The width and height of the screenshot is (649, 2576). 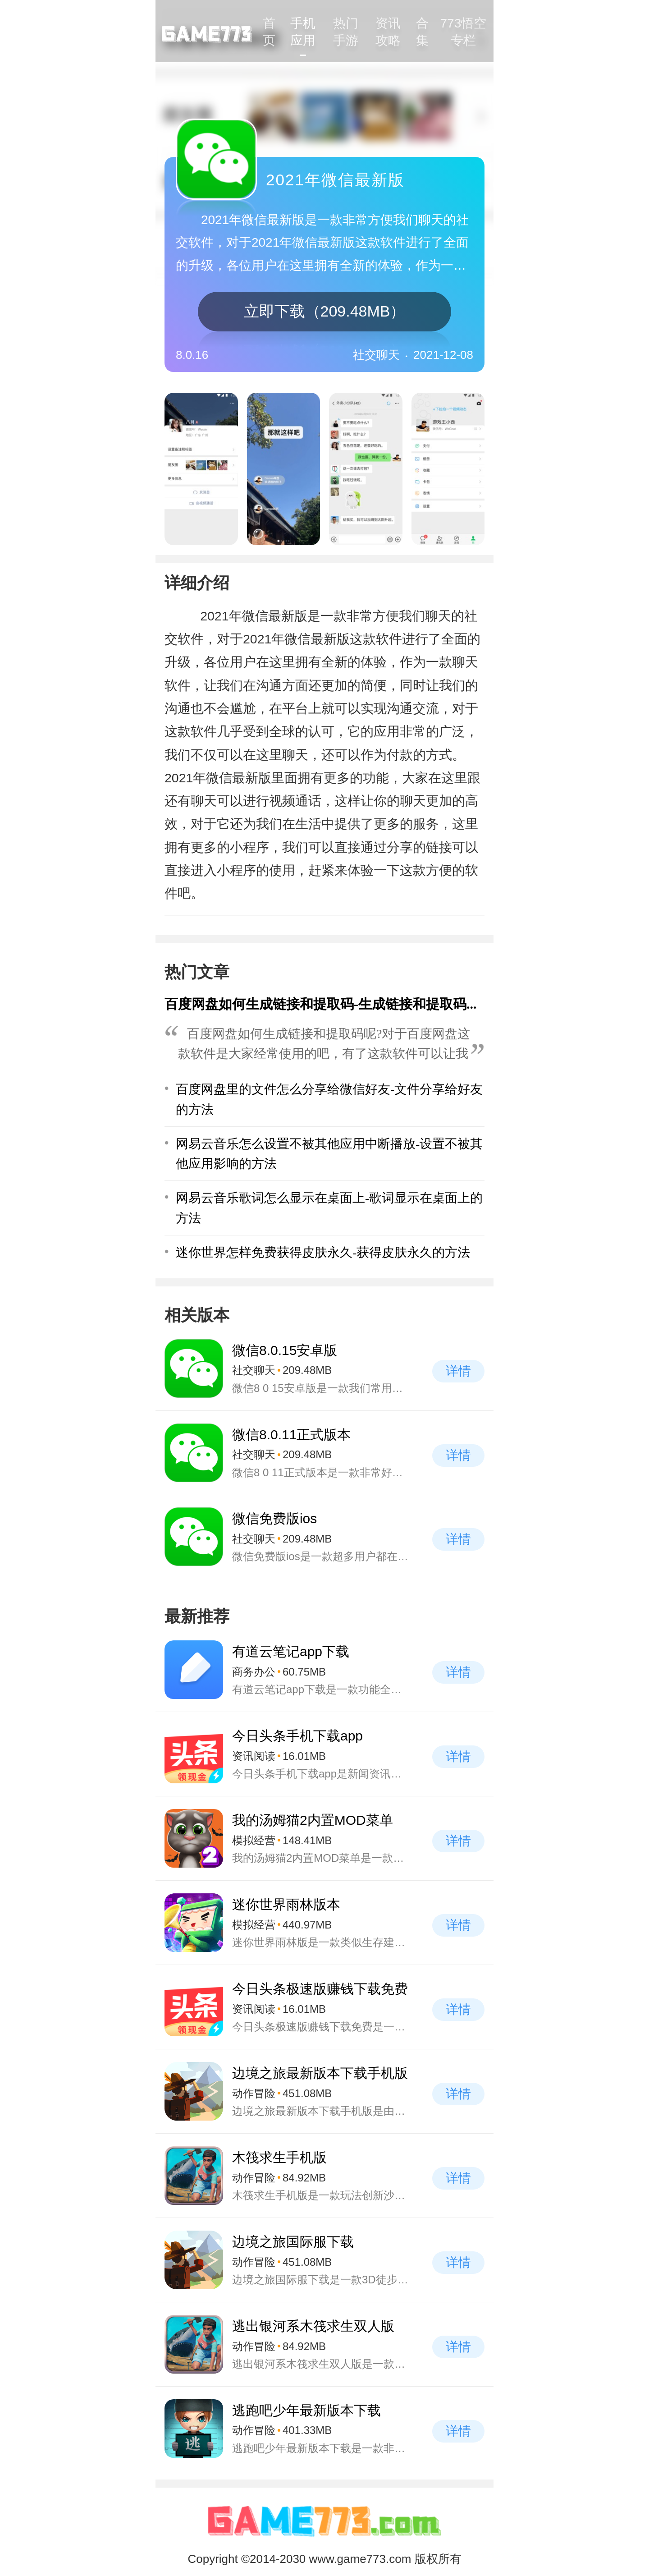 What do you see at coordinates (269, 31) in the screenshot?
I see `首页` at bounding box center [269, 31].